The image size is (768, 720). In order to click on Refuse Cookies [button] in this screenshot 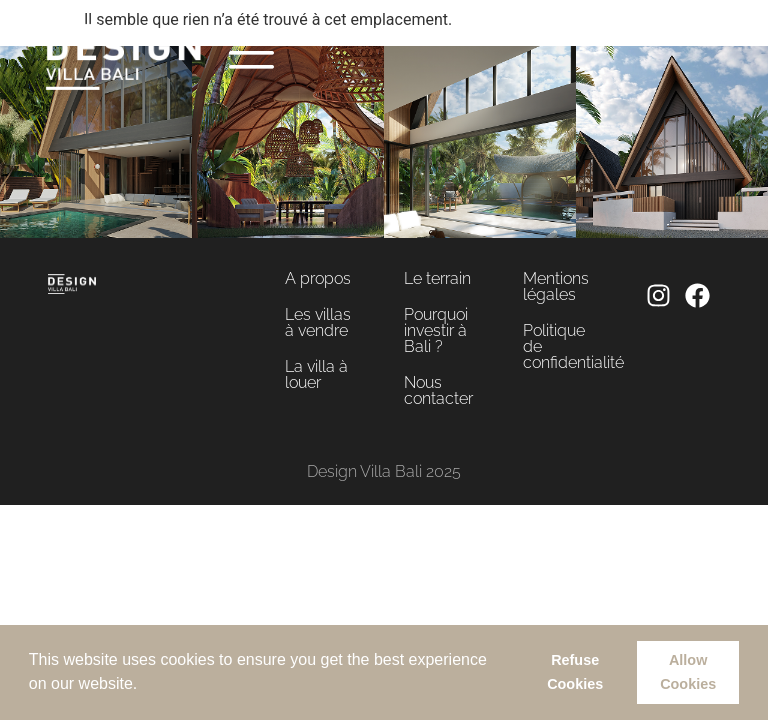, I will do `click(575, 672)`.